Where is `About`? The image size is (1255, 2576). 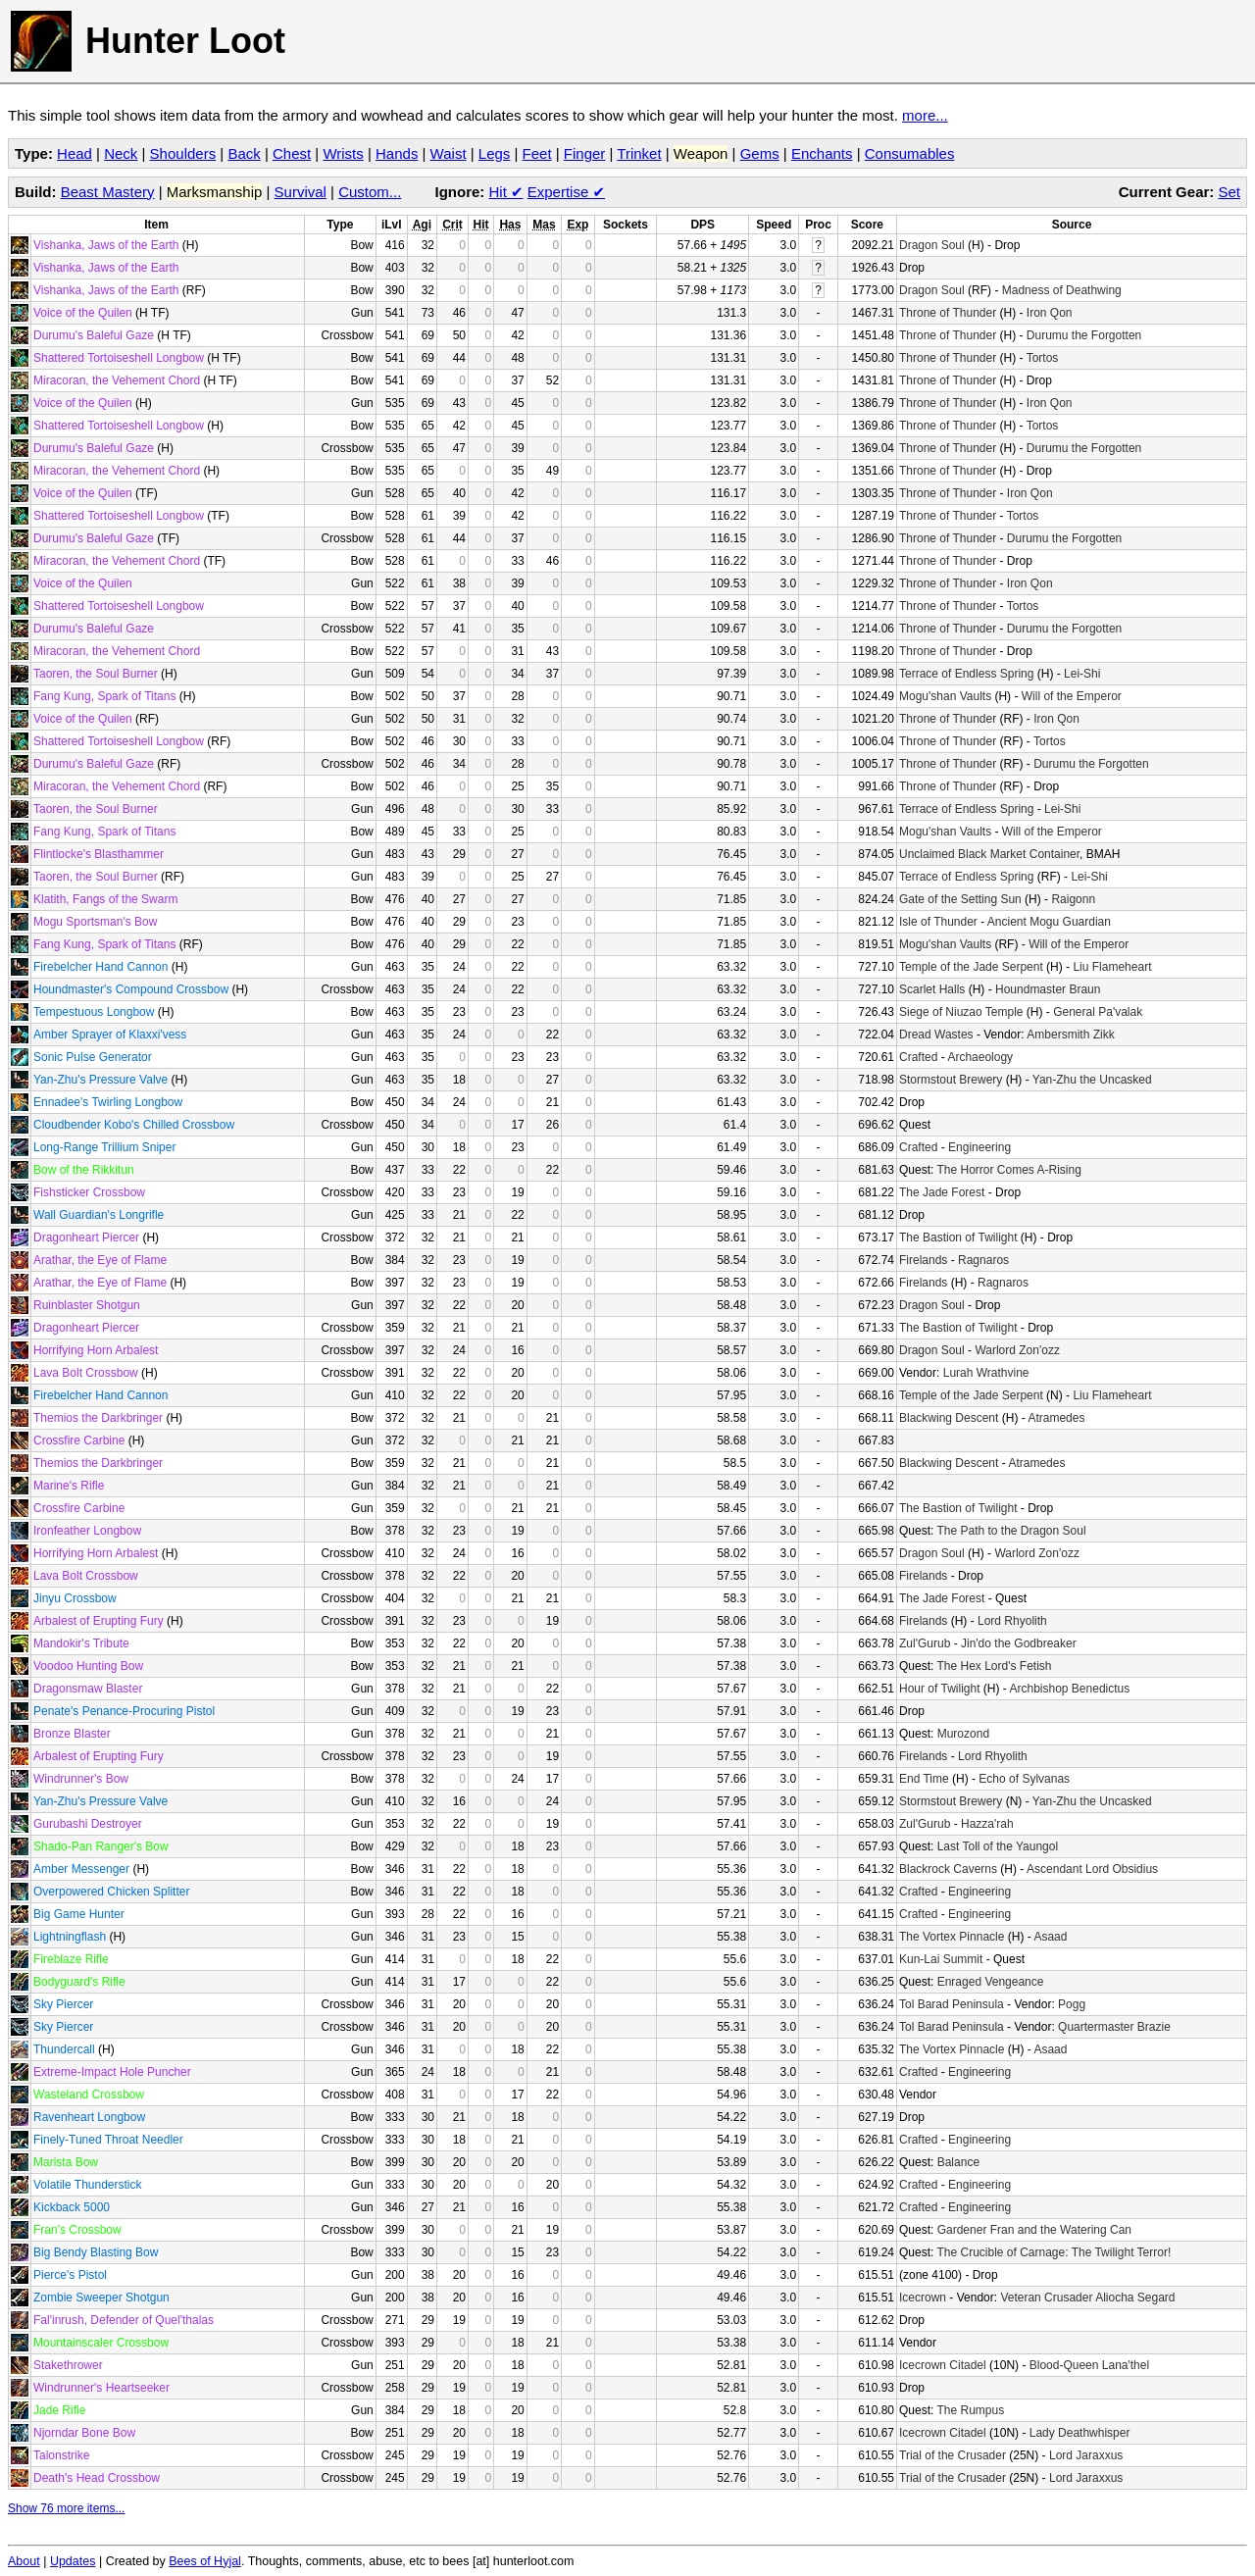 About is located at coordinates (24, 2561).